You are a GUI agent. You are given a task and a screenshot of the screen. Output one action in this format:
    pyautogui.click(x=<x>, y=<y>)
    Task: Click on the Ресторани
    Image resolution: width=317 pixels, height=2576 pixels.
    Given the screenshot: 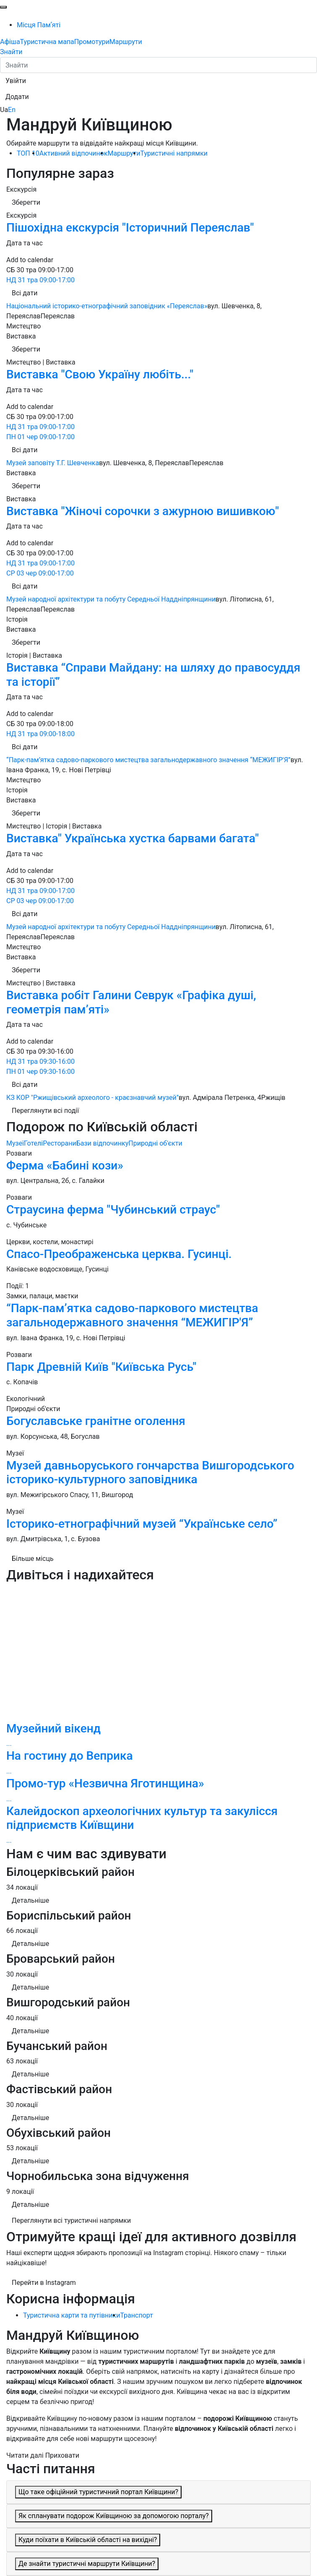 What is the action you would take?
    pyautogui.click(x=59, y=1143)
    